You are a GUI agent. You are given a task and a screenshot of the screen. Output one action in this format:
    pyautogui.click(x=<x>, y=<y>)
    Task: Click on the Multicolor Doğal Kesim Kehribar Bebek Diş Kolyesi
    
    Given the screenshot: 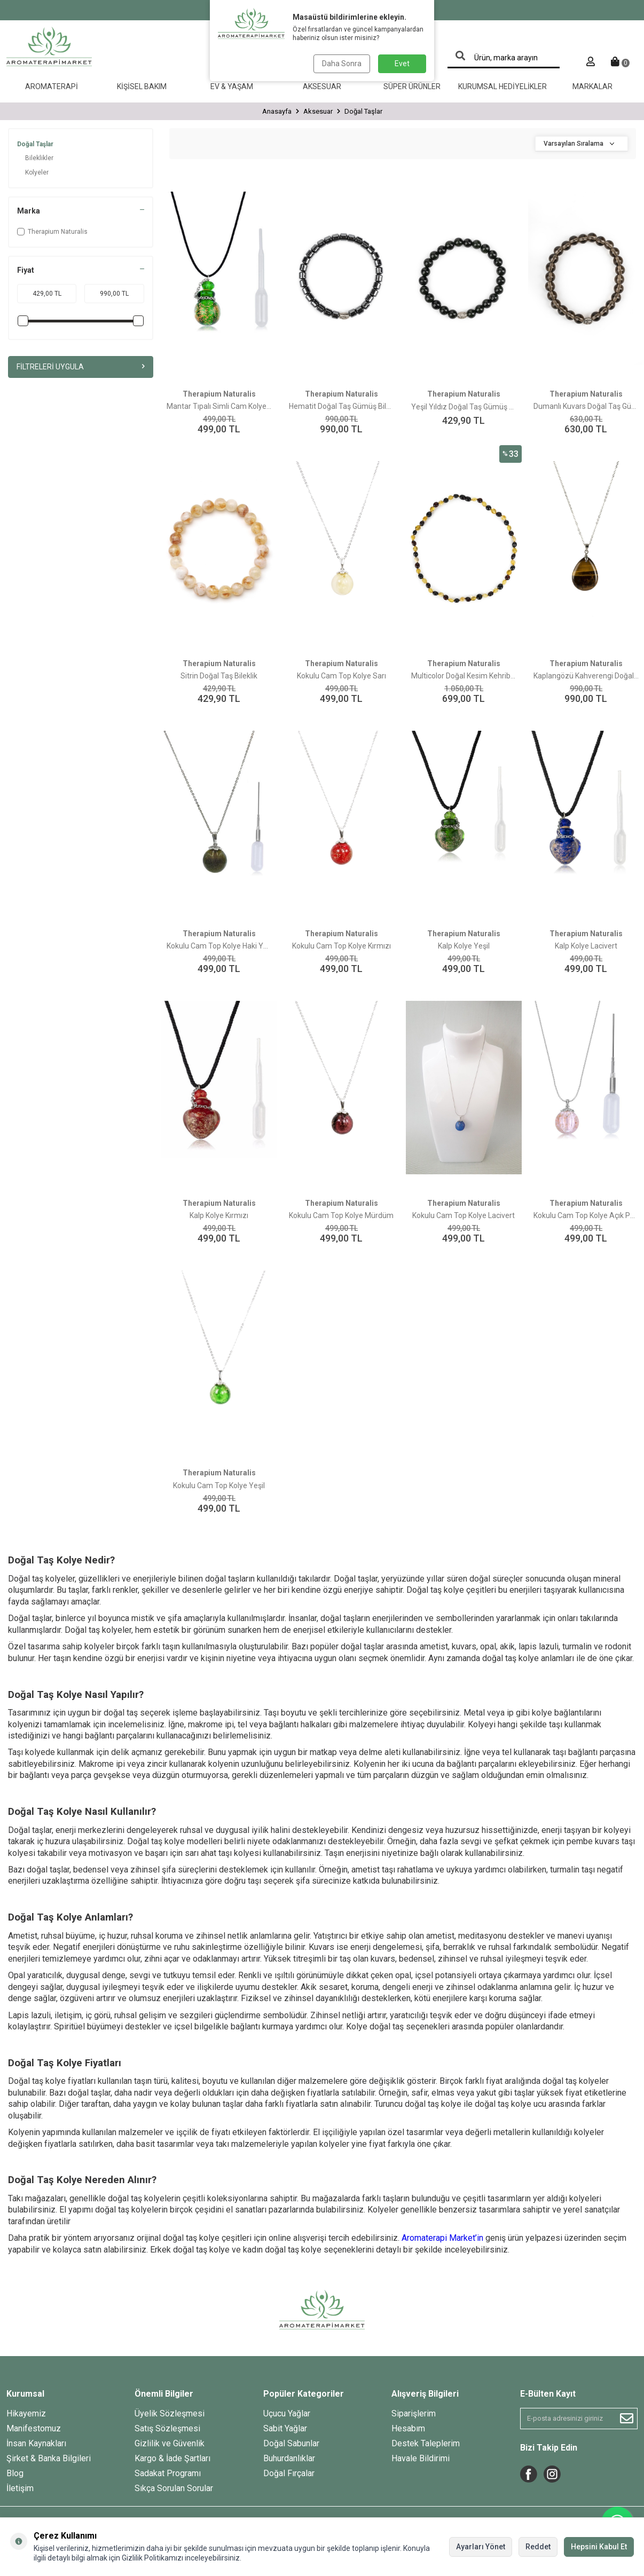 What is the action you would take?
    pyautogui.click(x=463, y=675)
    